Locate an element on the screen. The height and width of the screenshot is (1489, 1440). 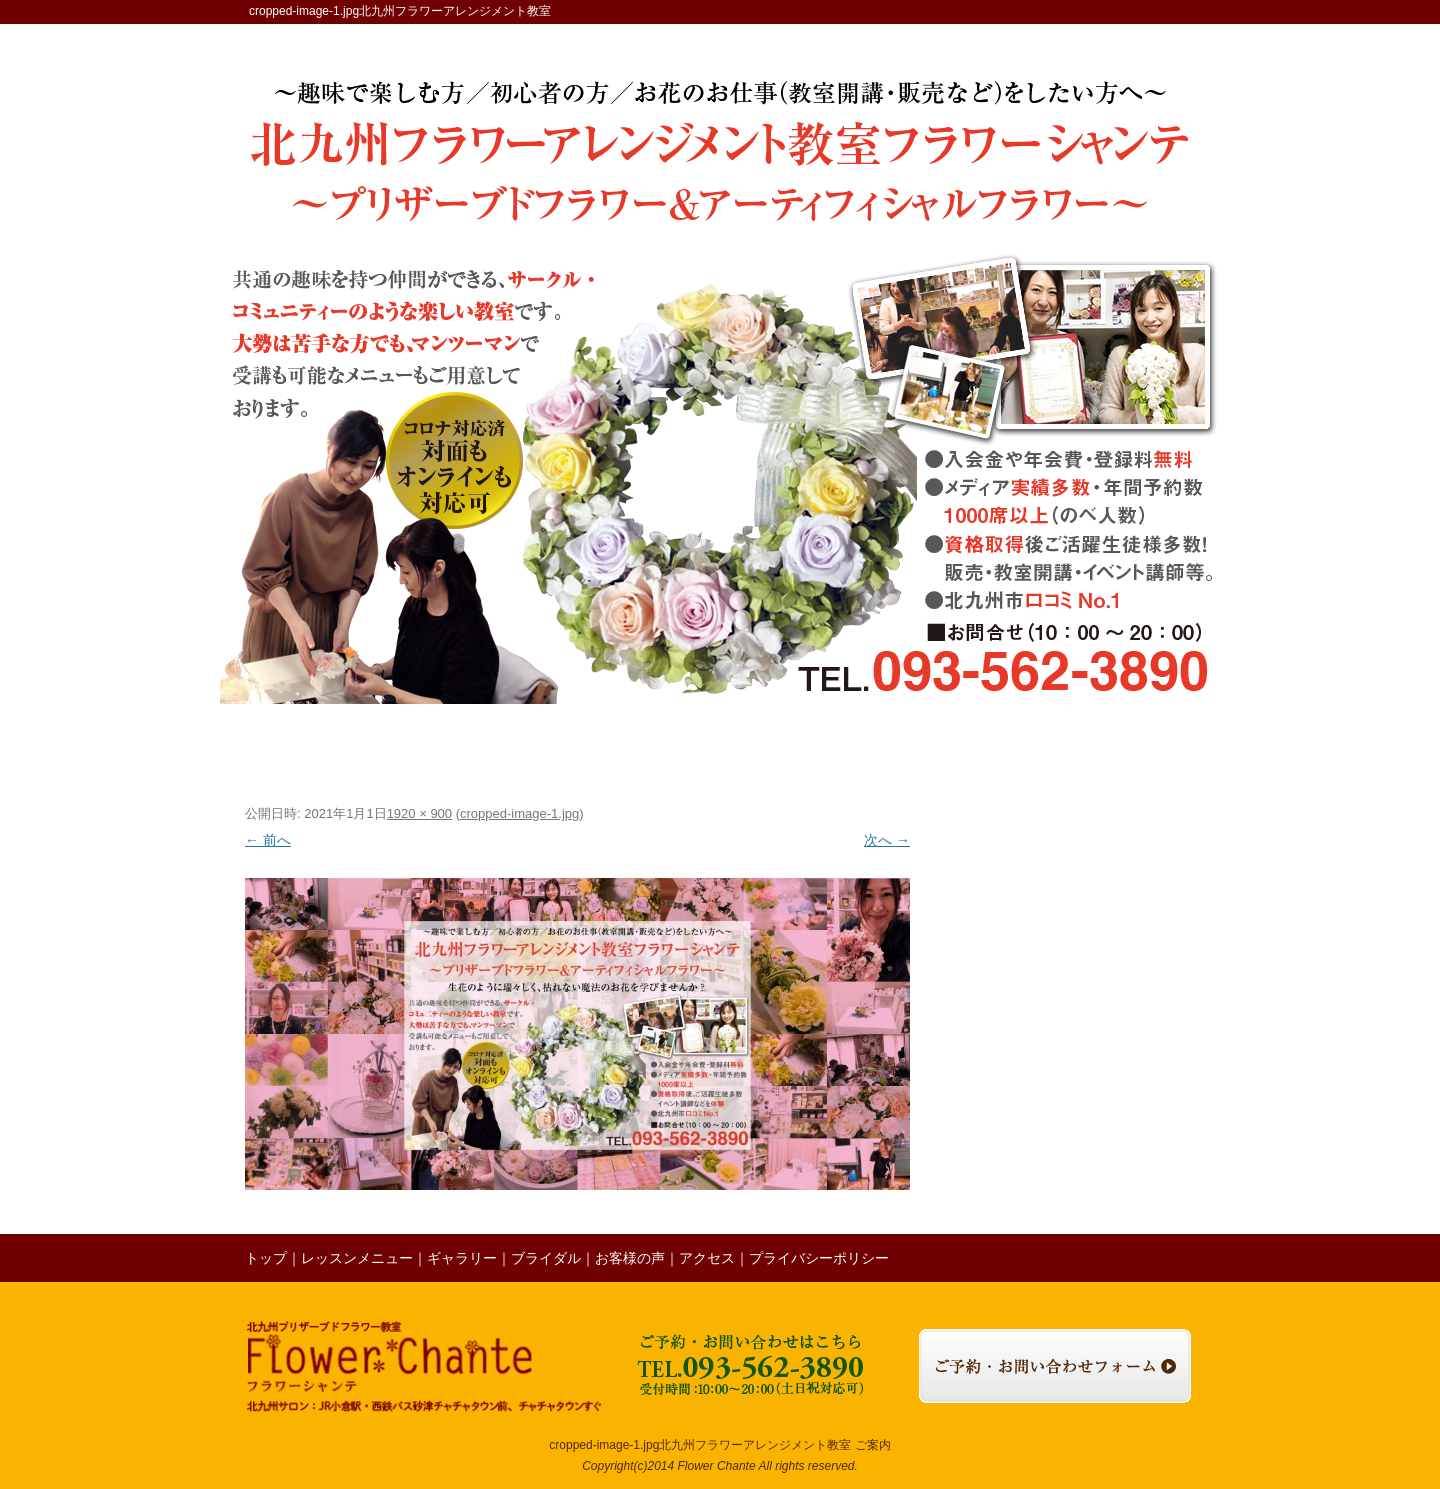
ギャラリー is located at coordinates (559, 751).